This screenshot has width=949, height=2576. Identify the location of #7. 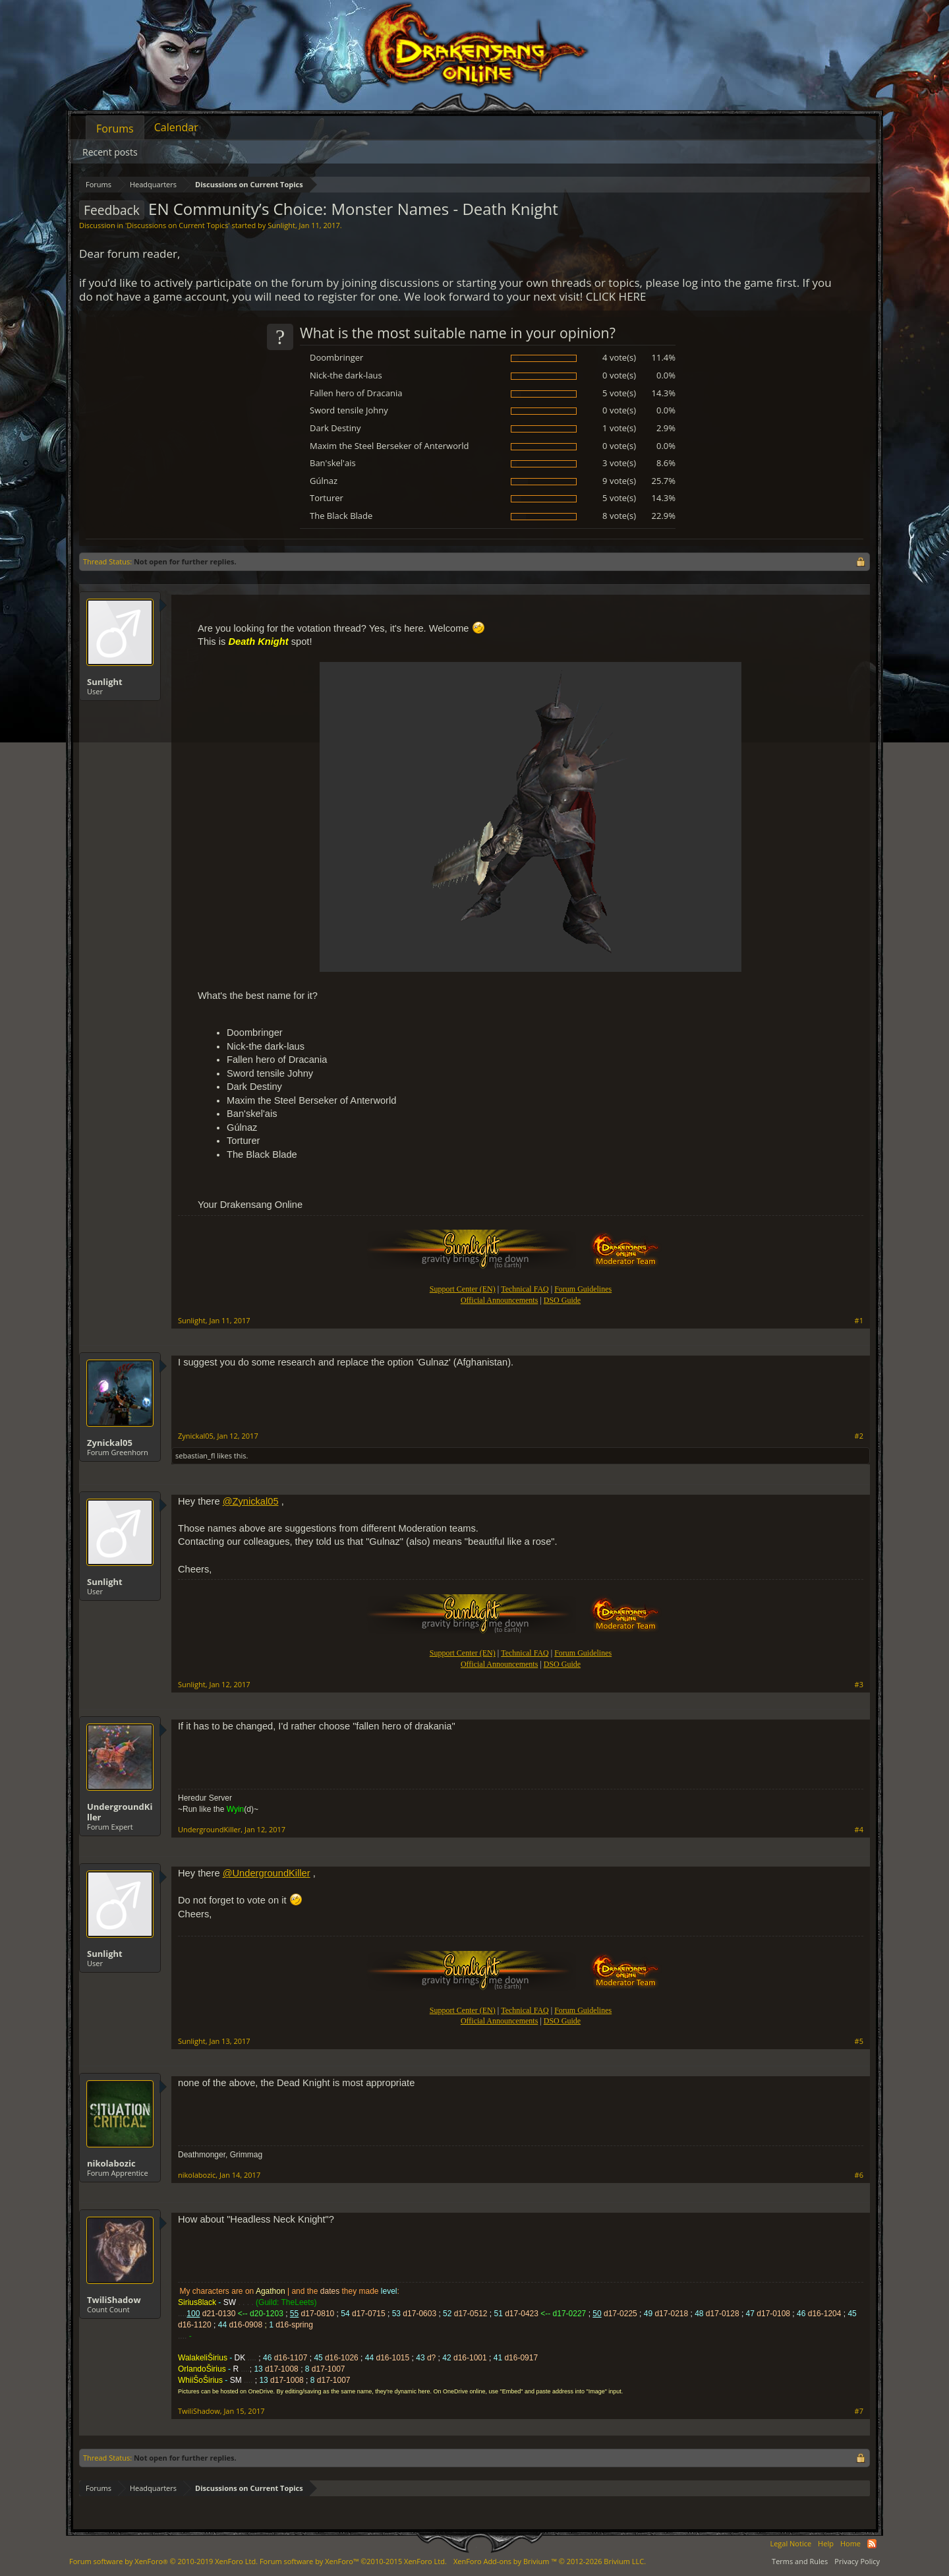
(859, 2411).